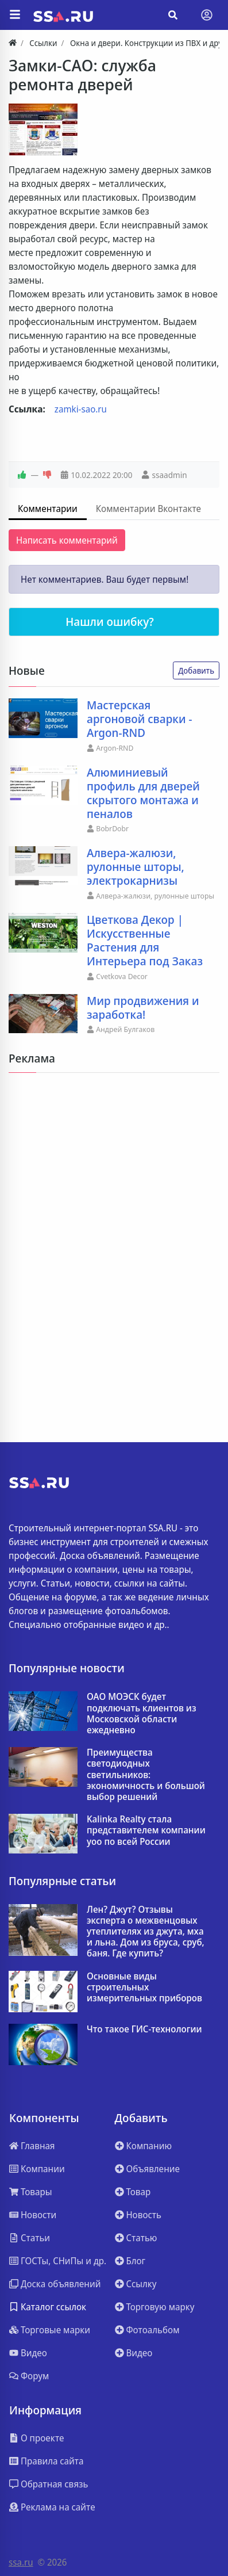  What do you see at coordinates (143, 793) in the screenshot?
I see `Алюминиевый профиль для дверей скрытого монтажа и пеналов` at bounding box center [143, 793].